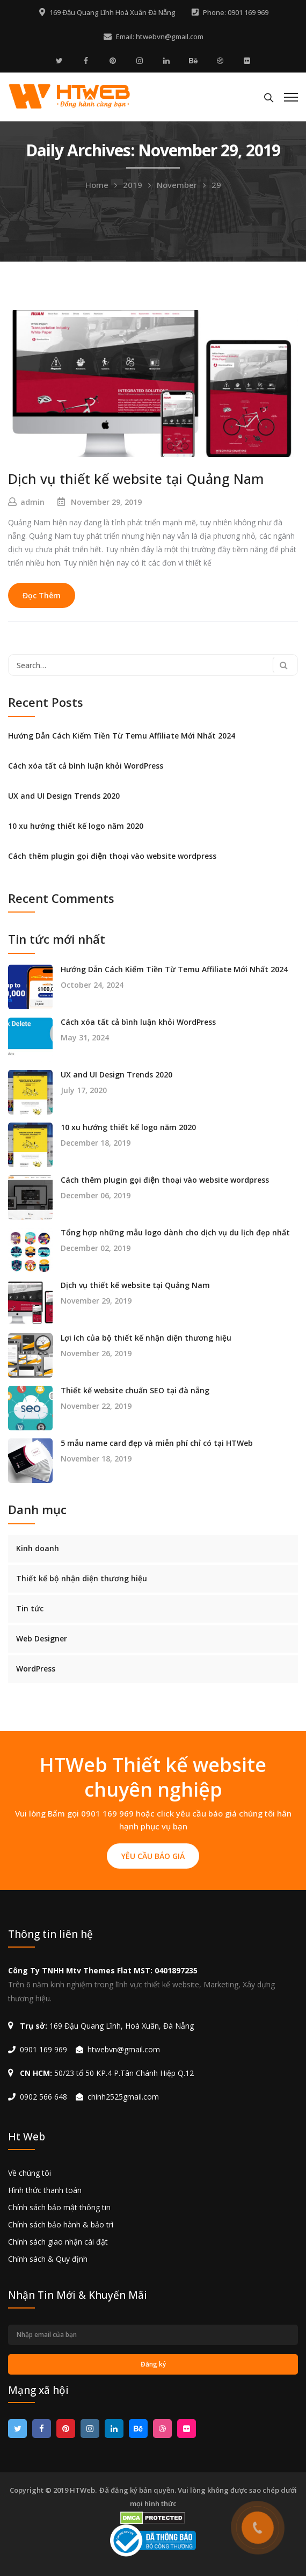  I want to click on Tổng hợp những mẫu logo dành cho dịch vụ du lịch đẹp nhất, so click(175, 1233).